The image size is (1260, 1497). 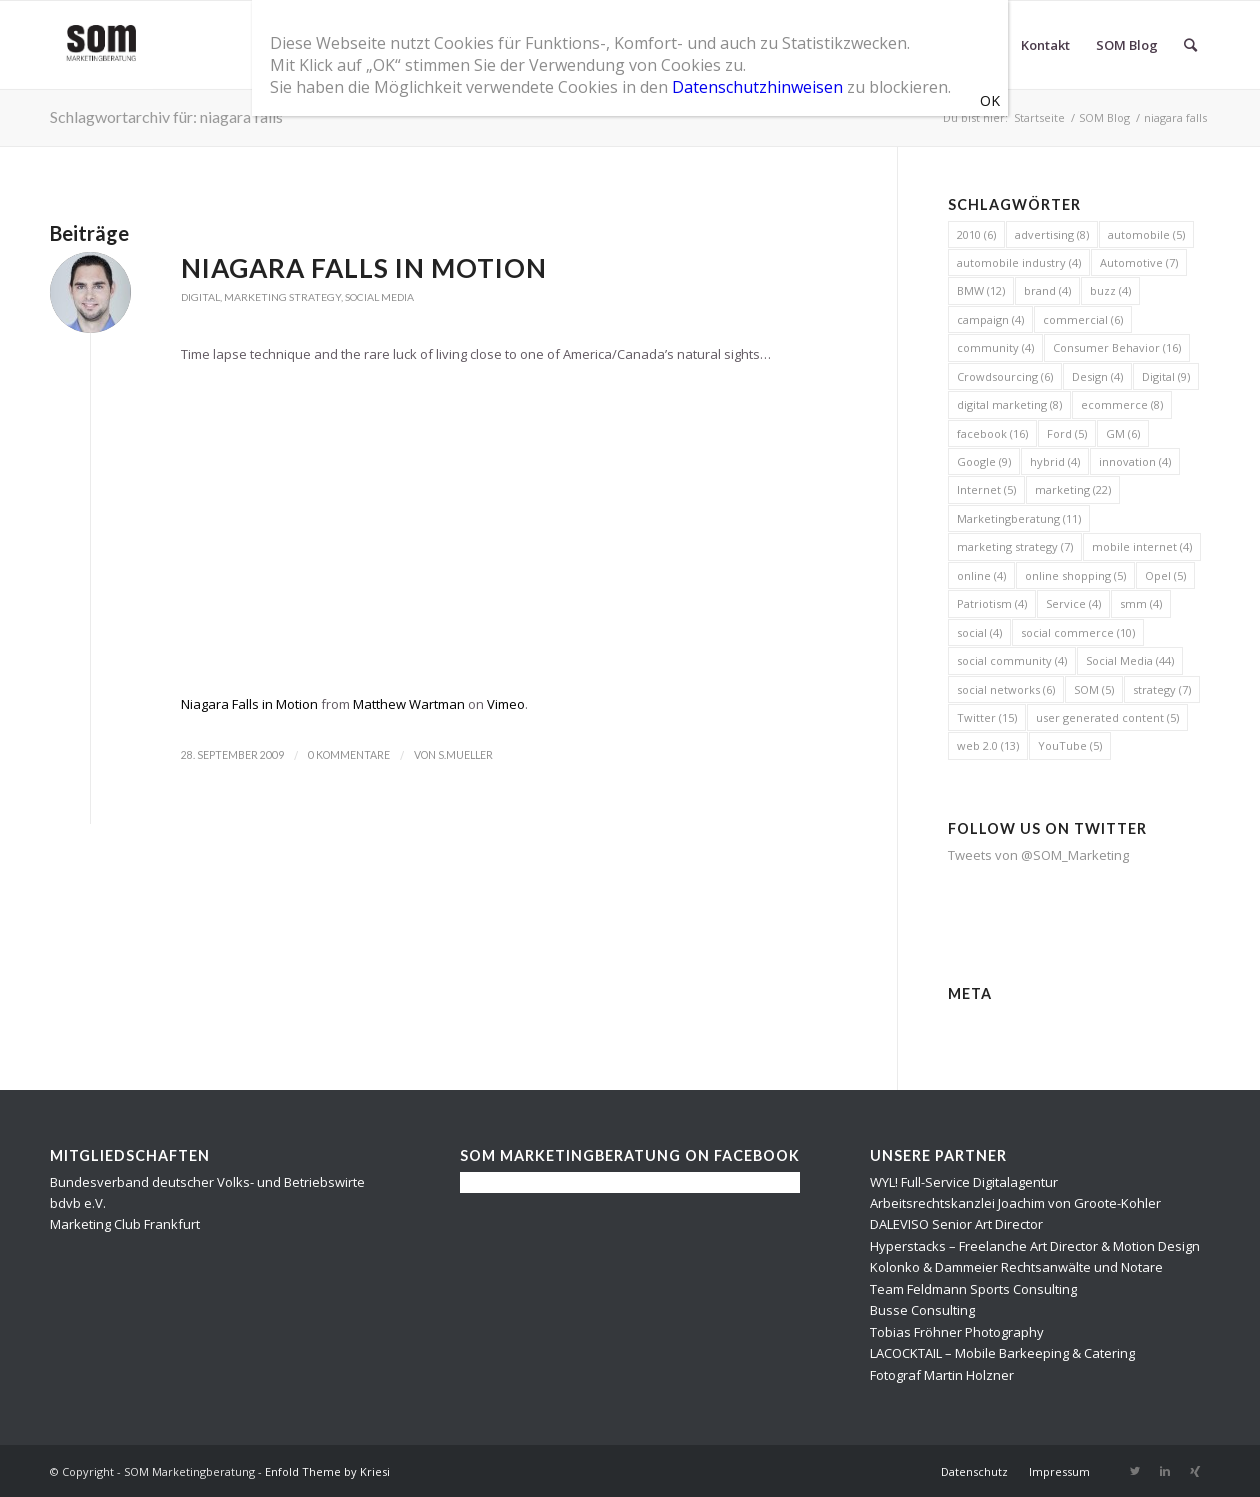 What do you see at coordinates (1015, 546) in the screenshot?
I see `marketing strategy [marketing strategy (7 Einträge)]` at bounding box center [1015, 546].